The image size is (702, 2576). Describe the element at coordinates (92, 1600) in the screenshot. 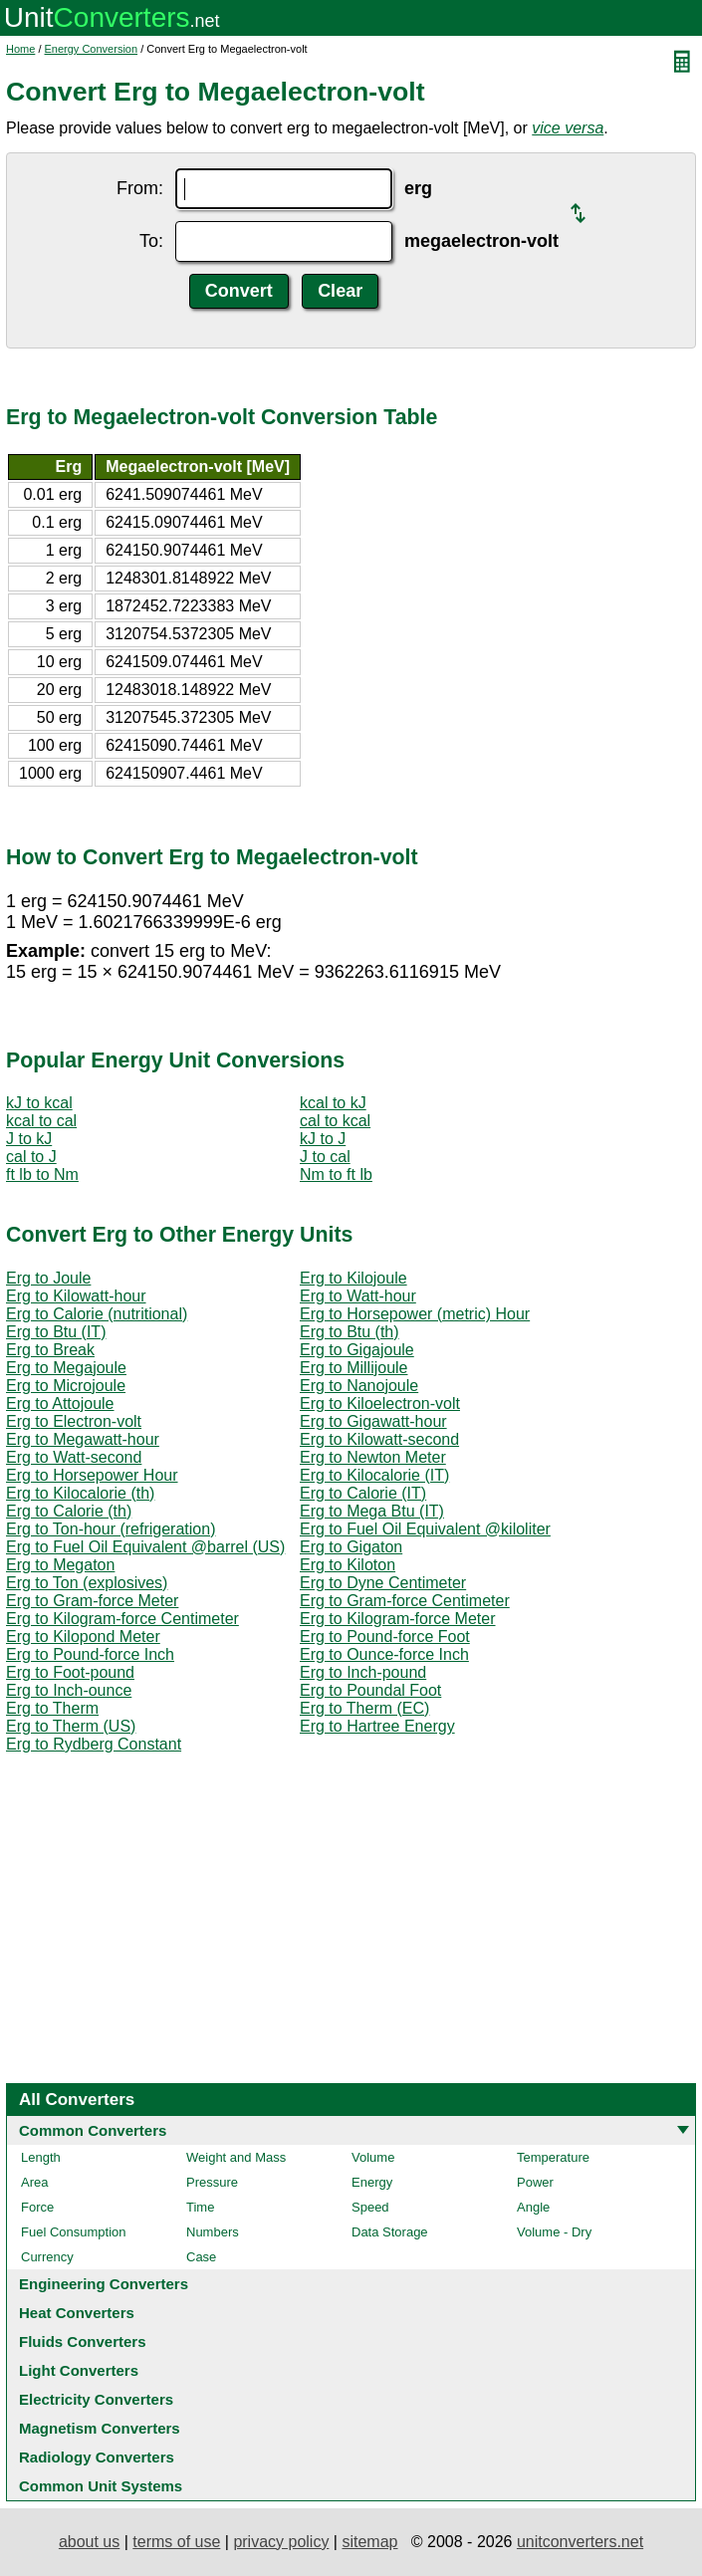

I see `Erg to Gram-force Meter` at that location.